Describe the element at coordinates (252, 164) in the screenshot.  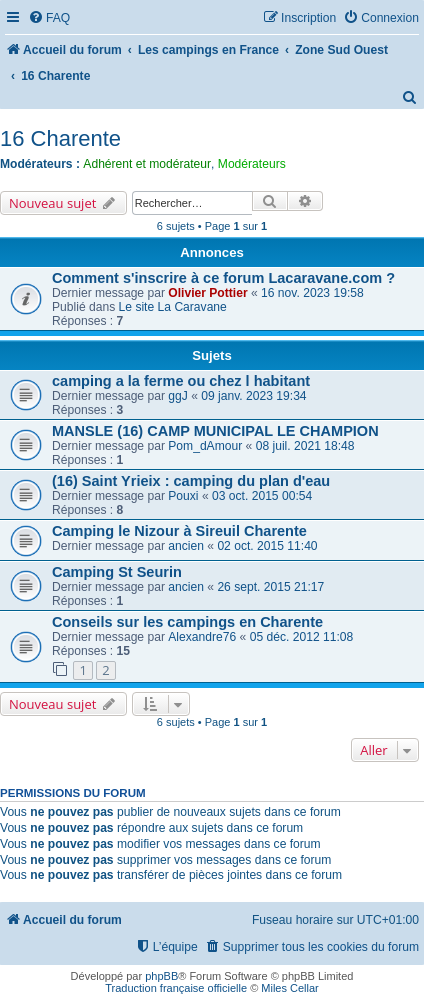
I see `Modérateurs` at that location.